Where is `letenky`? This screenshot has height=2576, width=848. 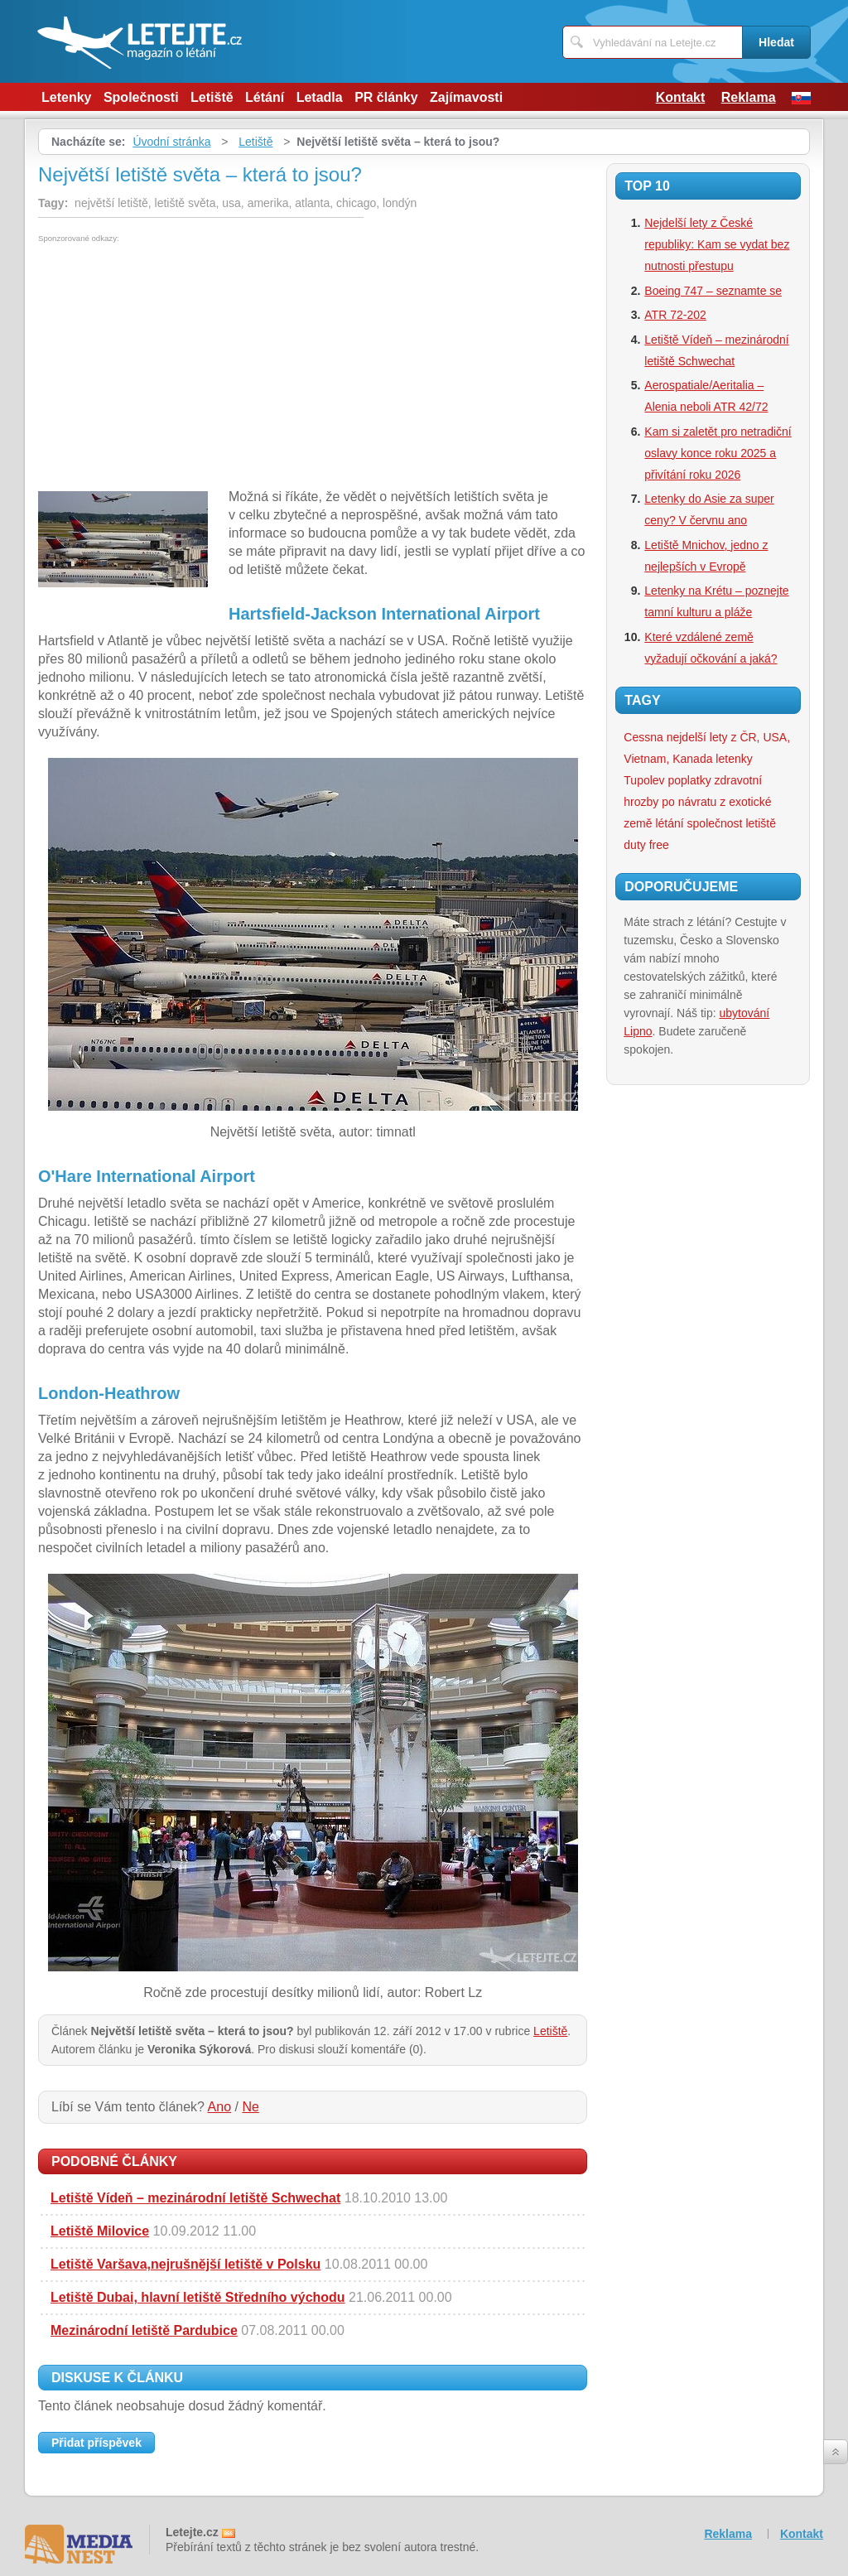
letenky is located at coordinates (734, 758).